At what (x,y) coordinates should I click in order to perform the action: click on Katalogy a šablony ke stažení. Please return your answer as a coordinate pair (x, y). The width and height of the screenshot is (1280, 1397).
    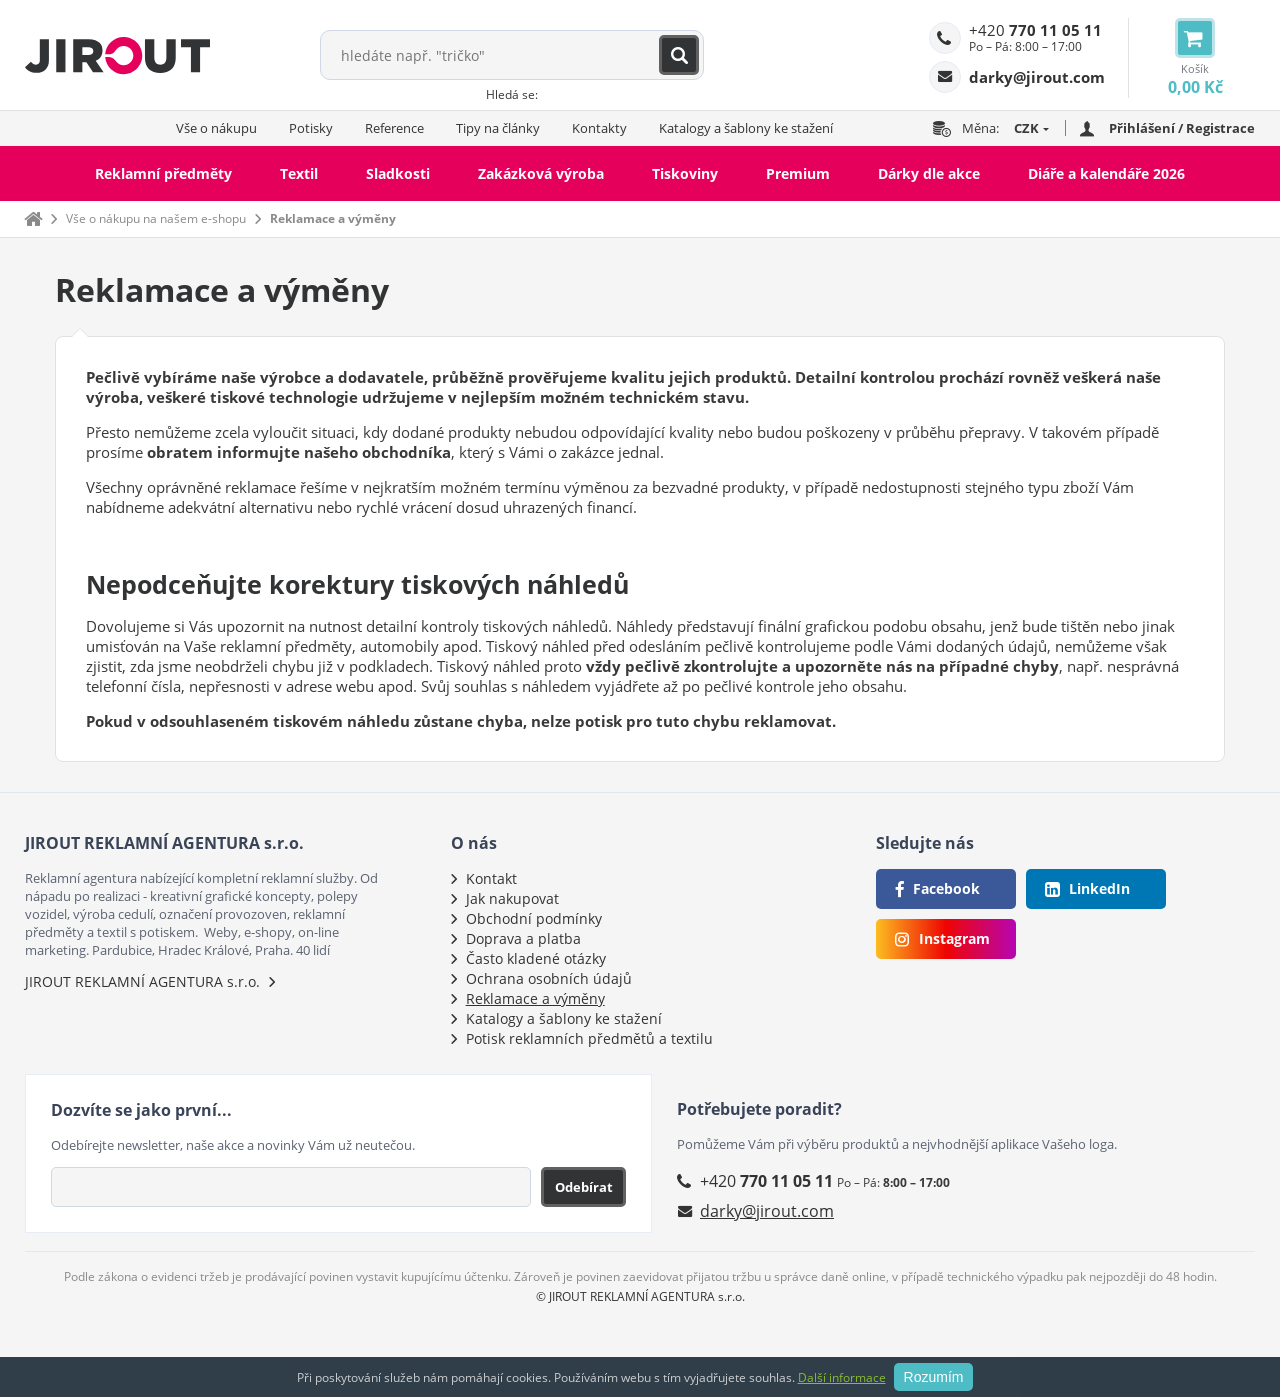
    Looking at the image, I should click on (746, 128).